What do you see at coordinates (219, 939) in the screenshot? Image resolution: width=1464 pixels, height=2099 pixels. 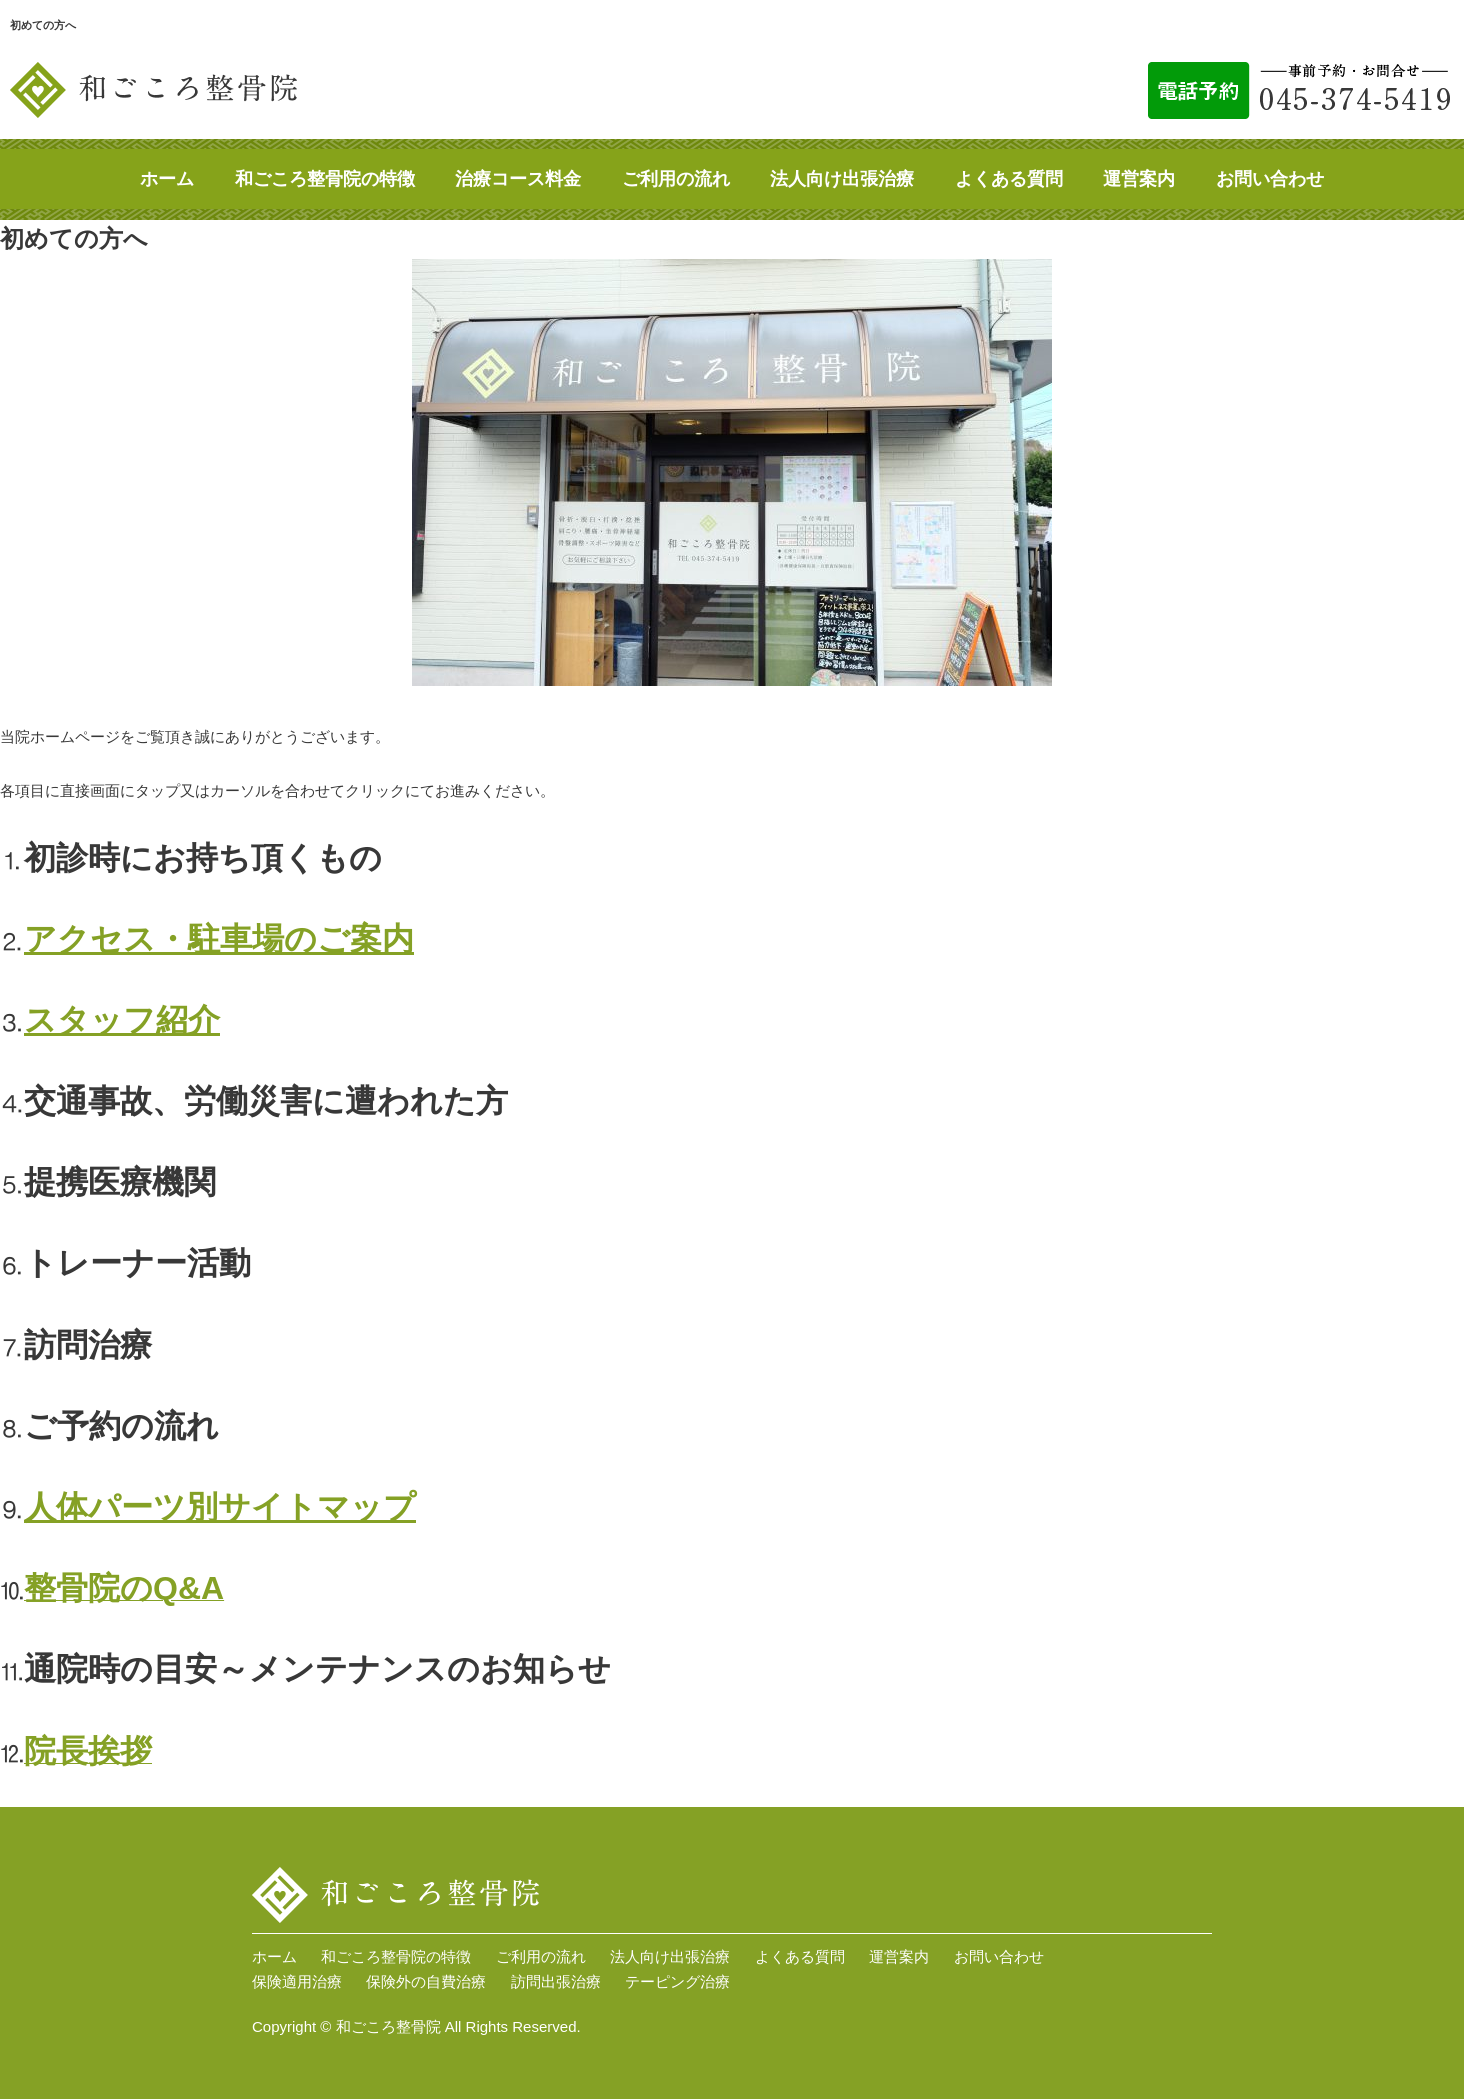 I see `アクセス・駐車場のご案内` at bounding box center [219, 939].